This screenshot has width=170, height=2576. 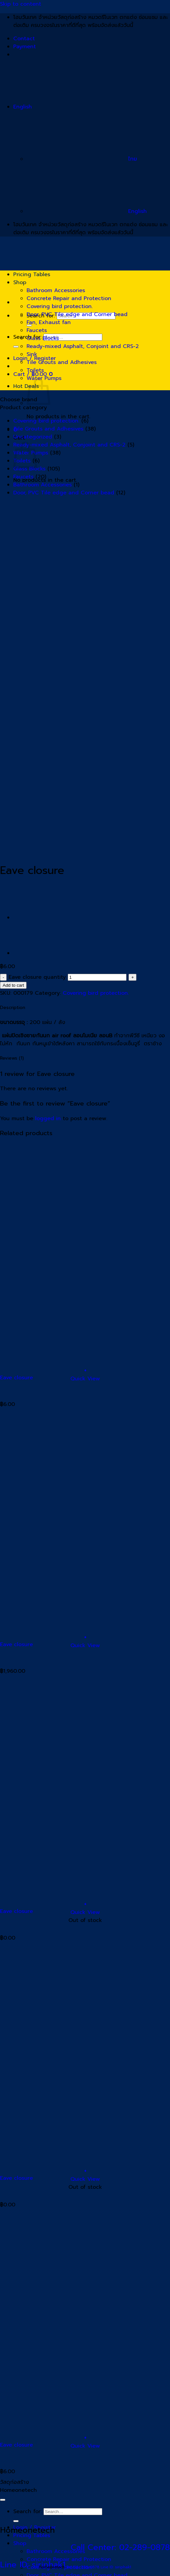 What do you see at coordinates (2, 2500) in the screenshot?
I see `[Go to top]` at bounding box center [2, 2500].